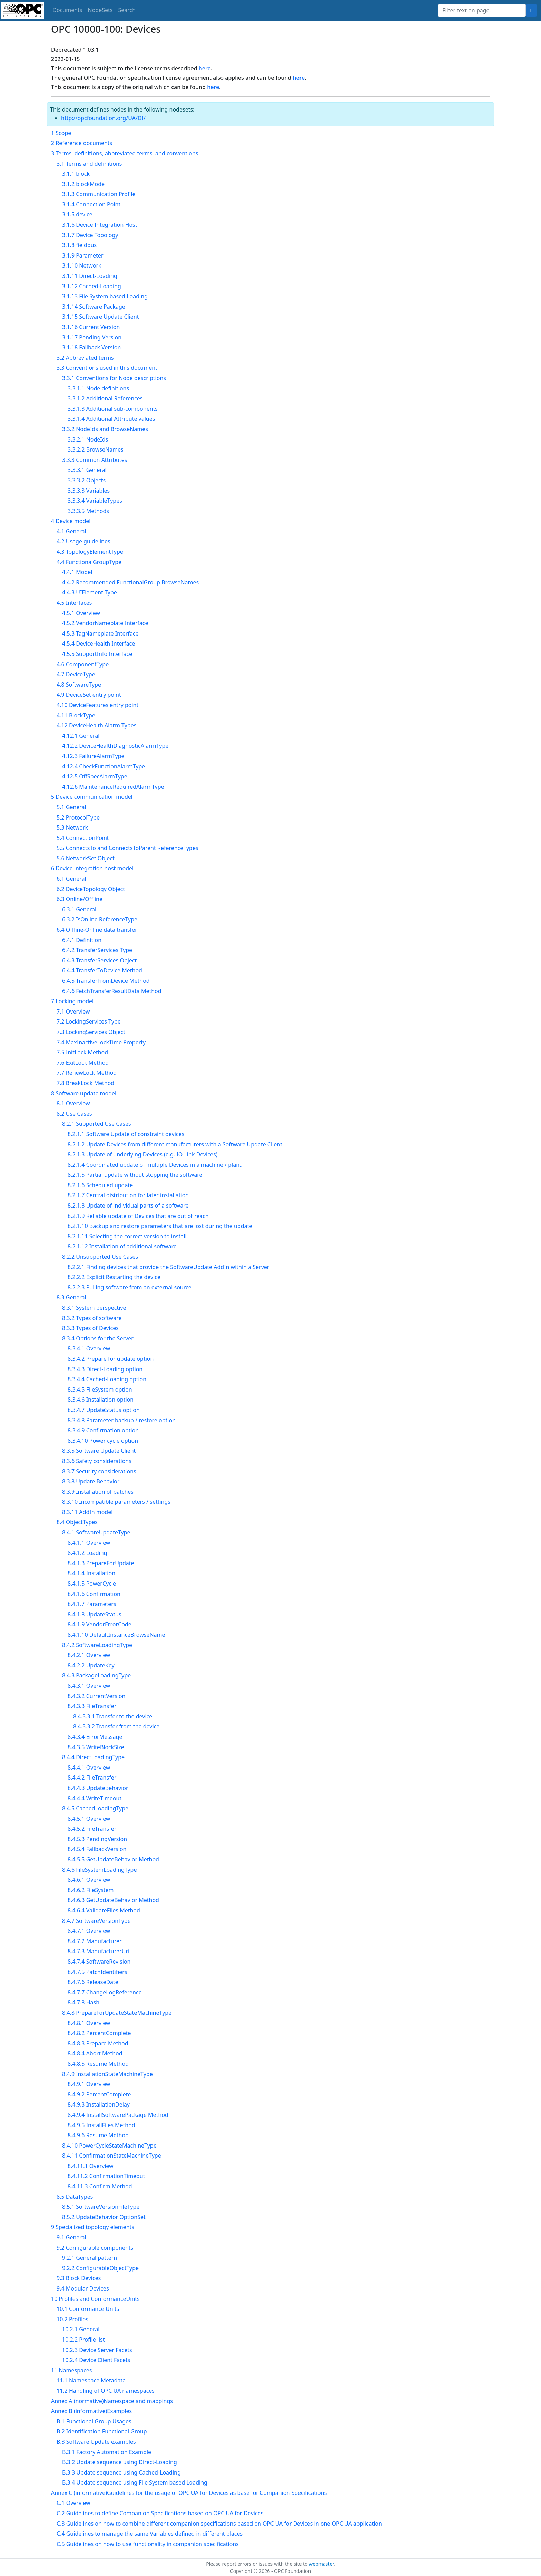 This screenshot has height=2576, width=541. Describe the element at coordinates (94, 1798) in the screenshot. I see `8.4.4.4 WriteTimeout` at that location.